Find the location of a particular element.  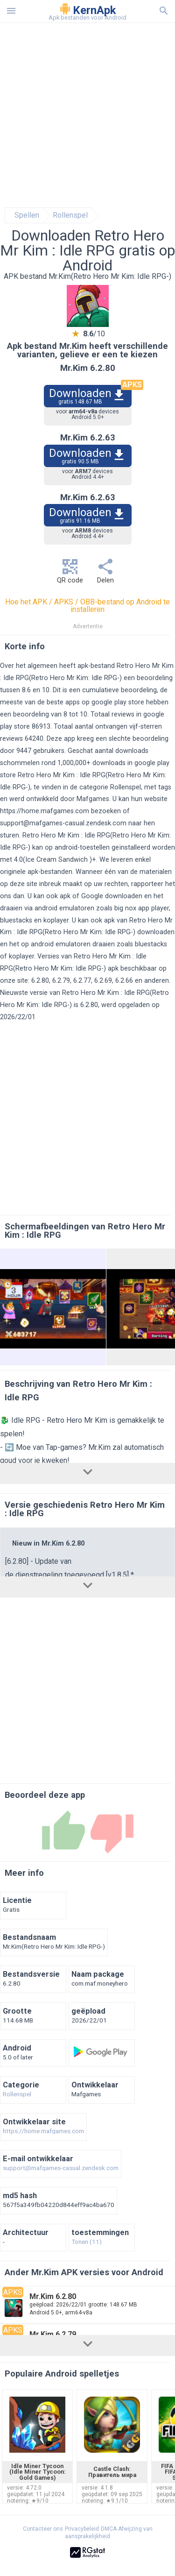

Delen is located at coordinates (105, 573).